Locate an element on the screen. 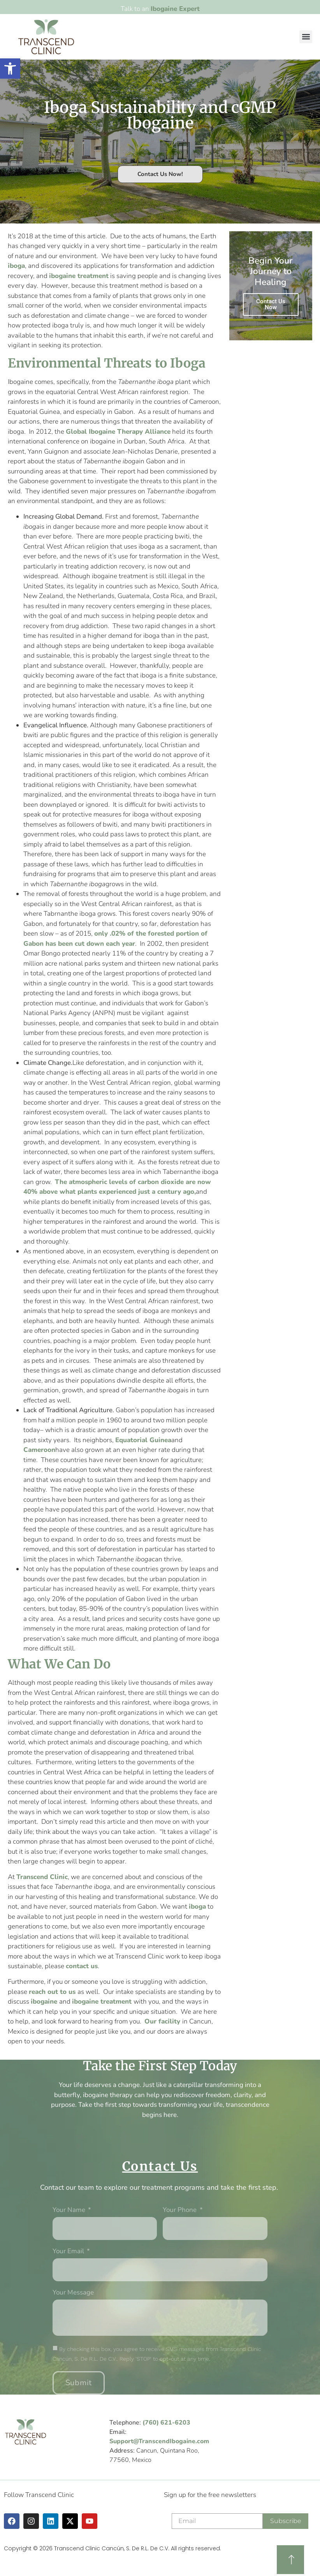  Your Email is located at coordinates (69, 2252).